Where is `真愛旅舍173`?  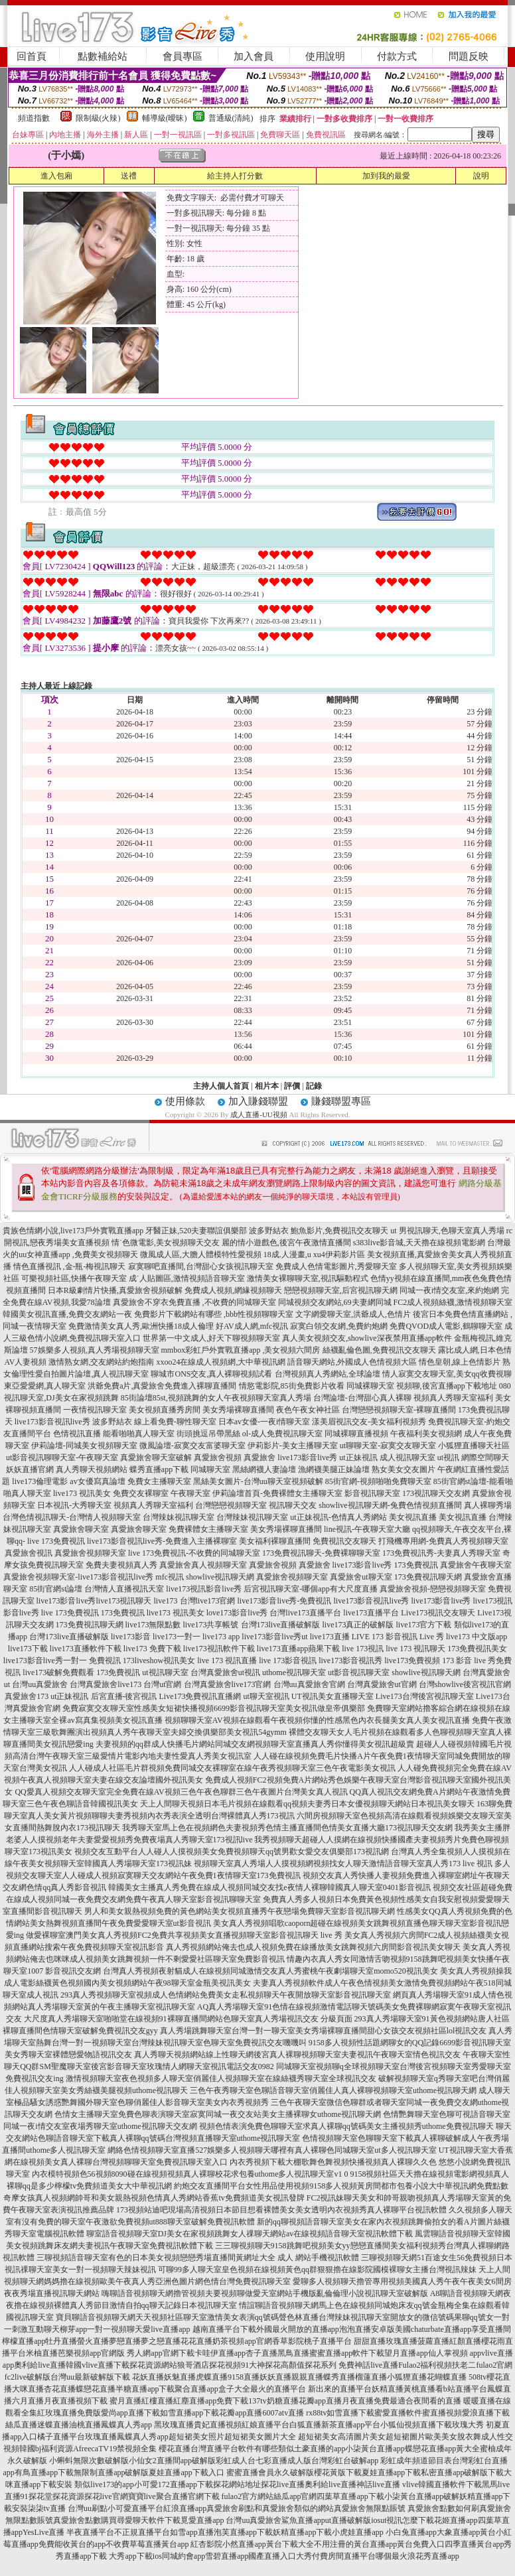
真愛旅舍173 is located at coordinates (26, 1696).